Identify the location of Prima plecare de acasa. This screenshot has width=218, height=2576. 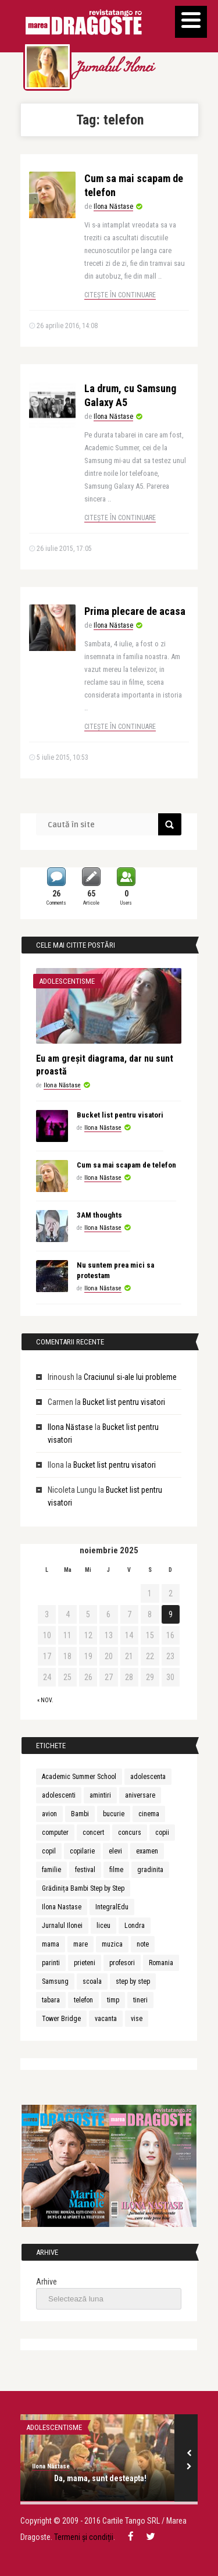
(134, 611).